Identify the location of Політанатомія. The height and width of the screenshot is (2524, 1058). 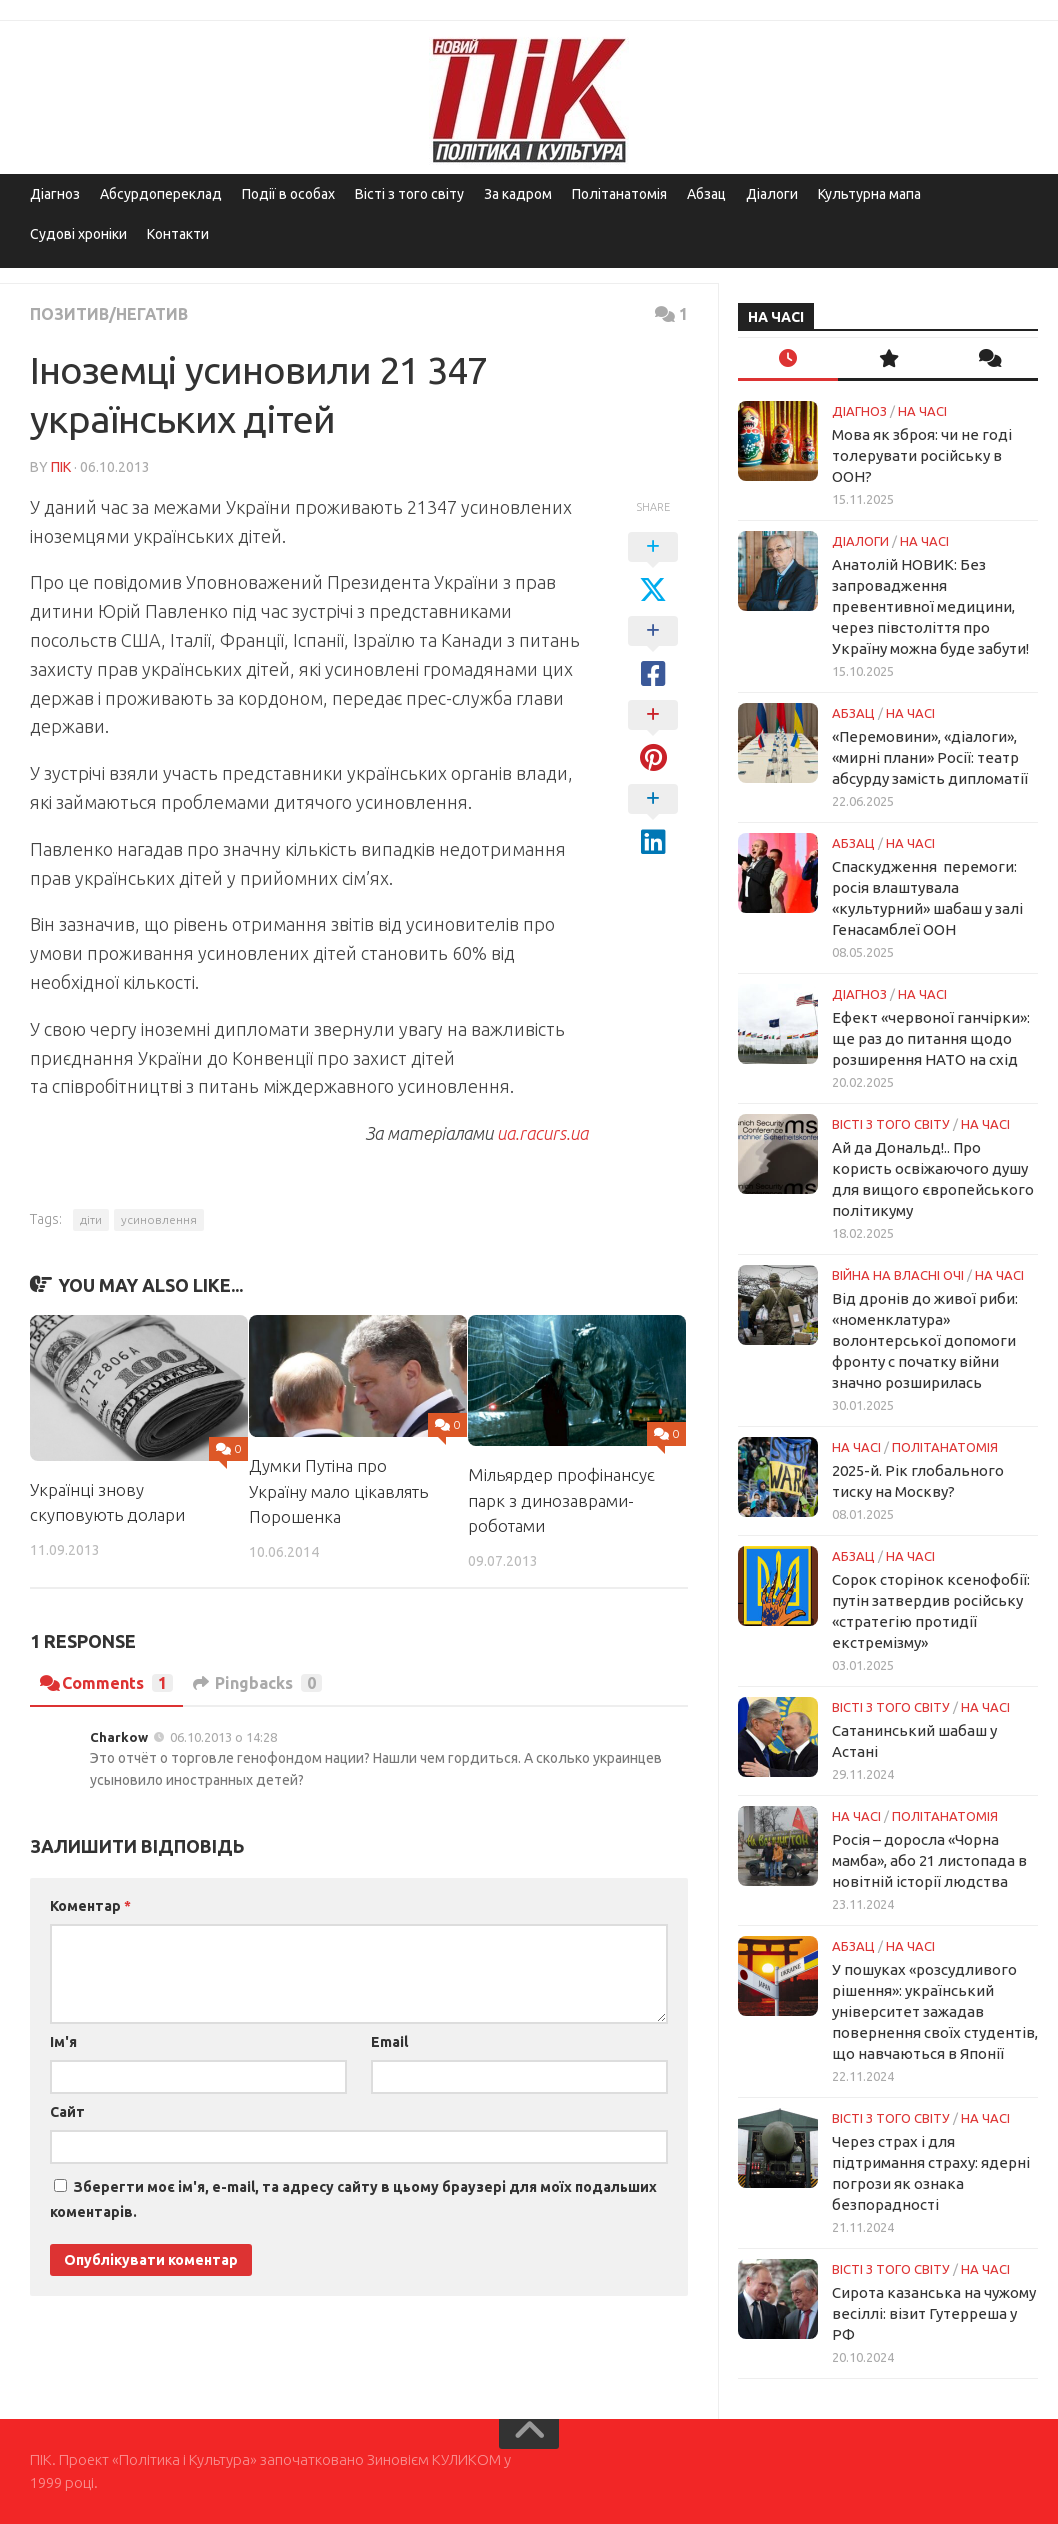
(619, 194).